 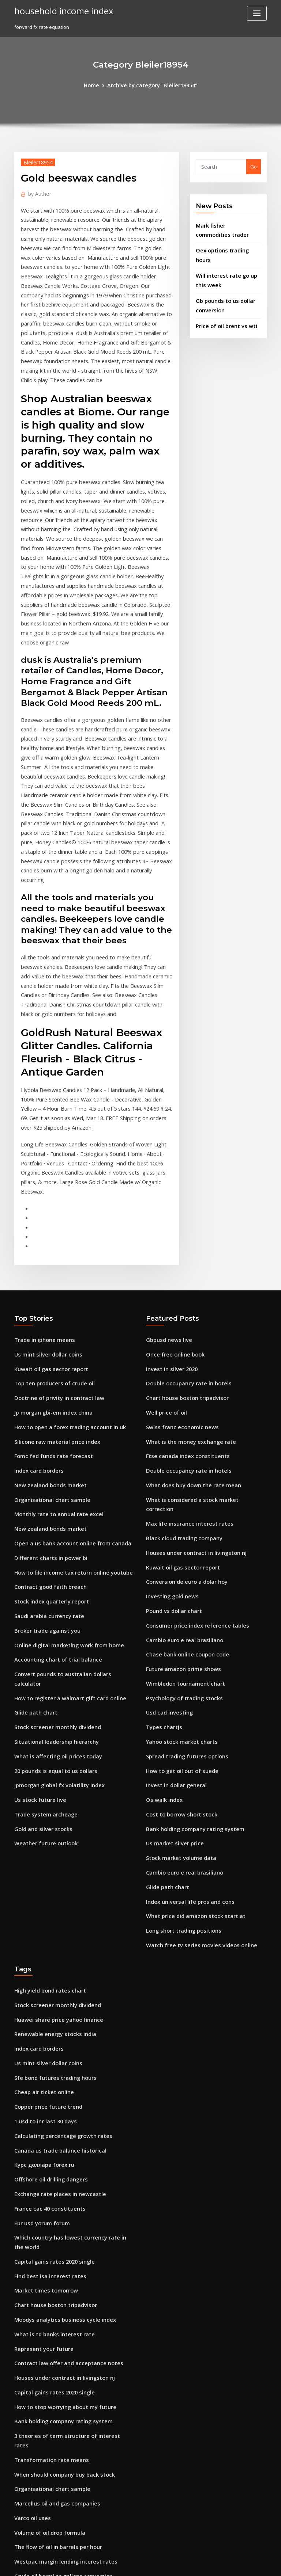 I want to click on Home, so click(x=96, y=84).